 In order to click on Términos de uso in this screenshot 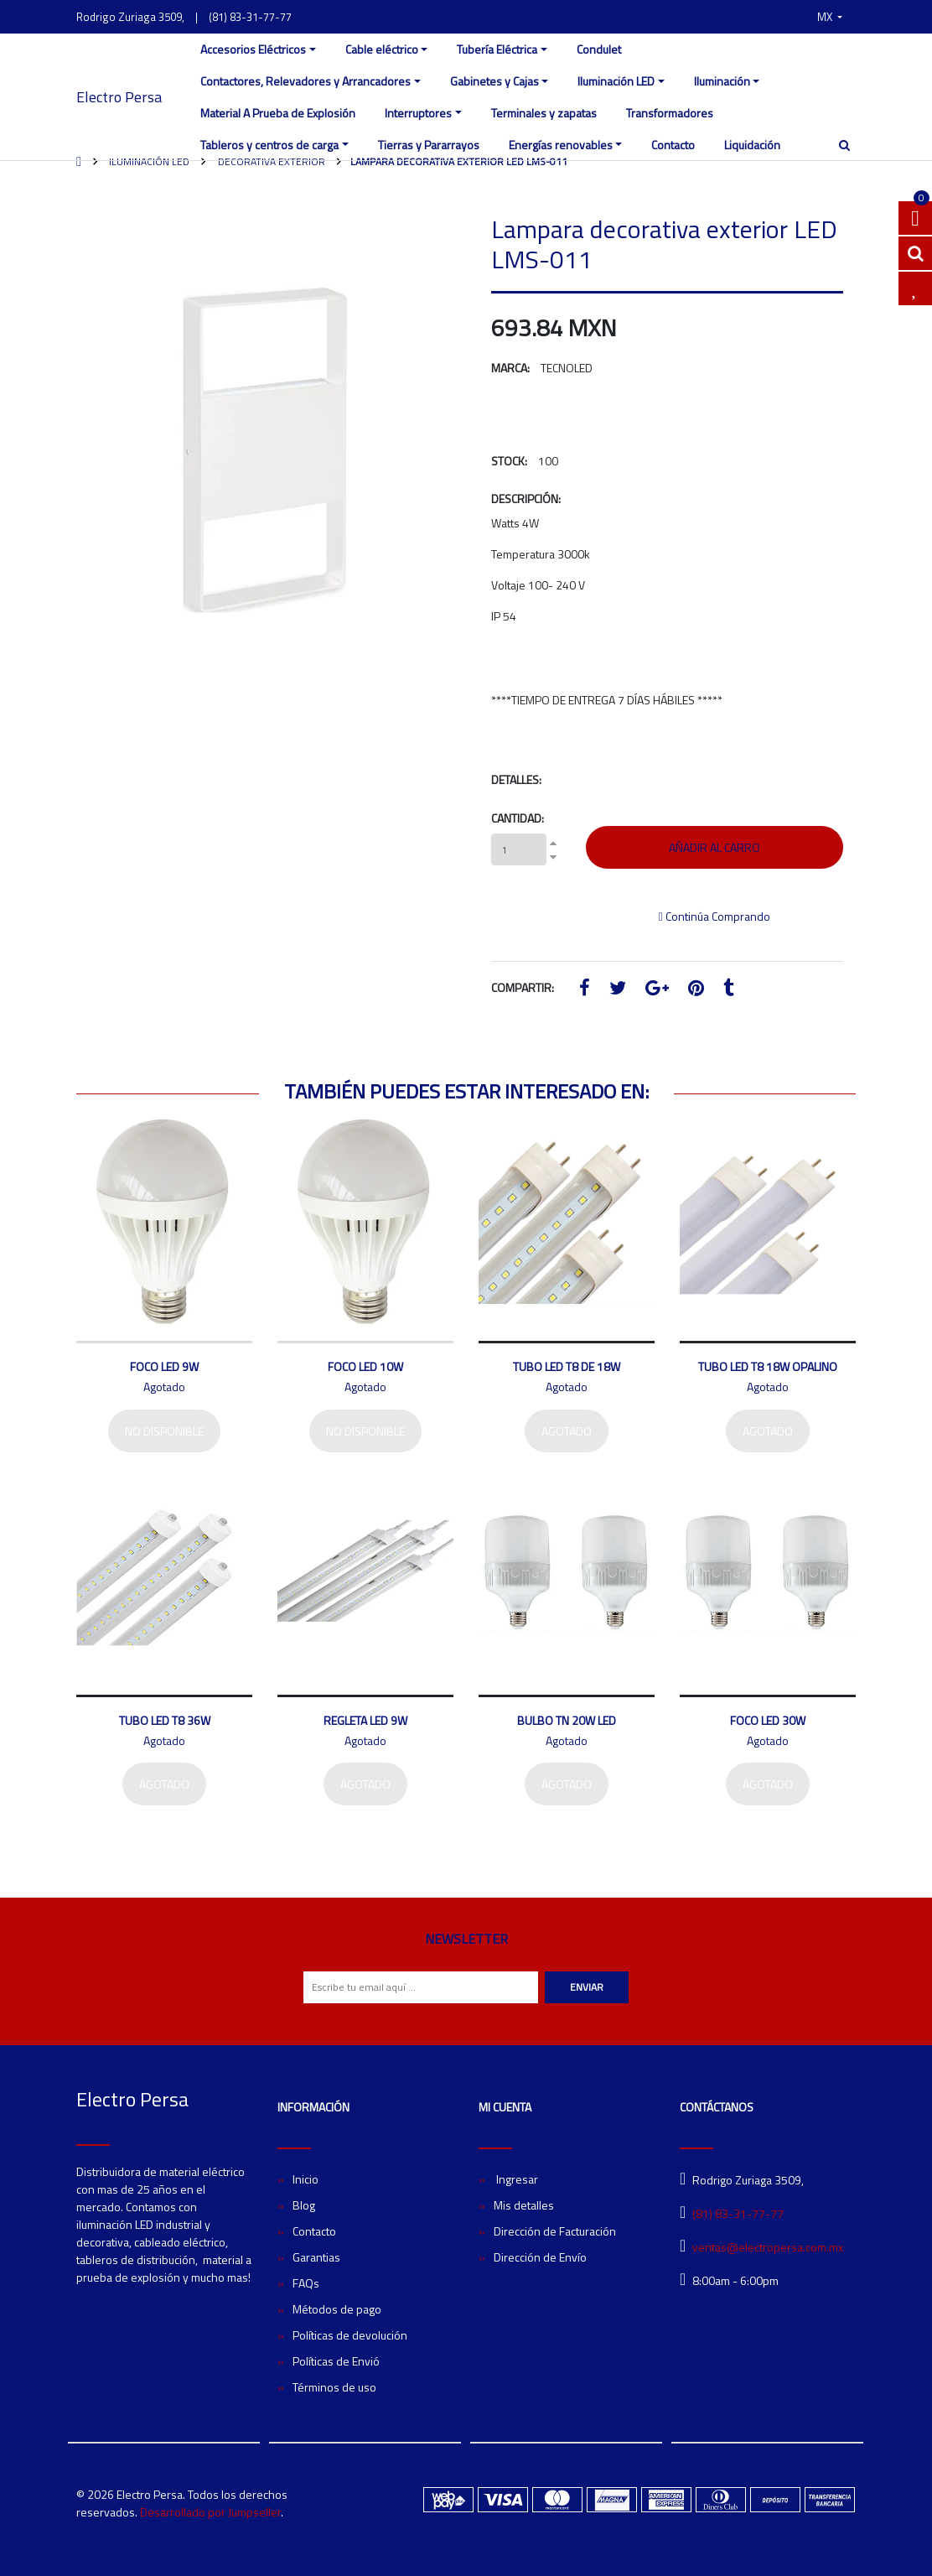, I will do `click(334, 2387)`.